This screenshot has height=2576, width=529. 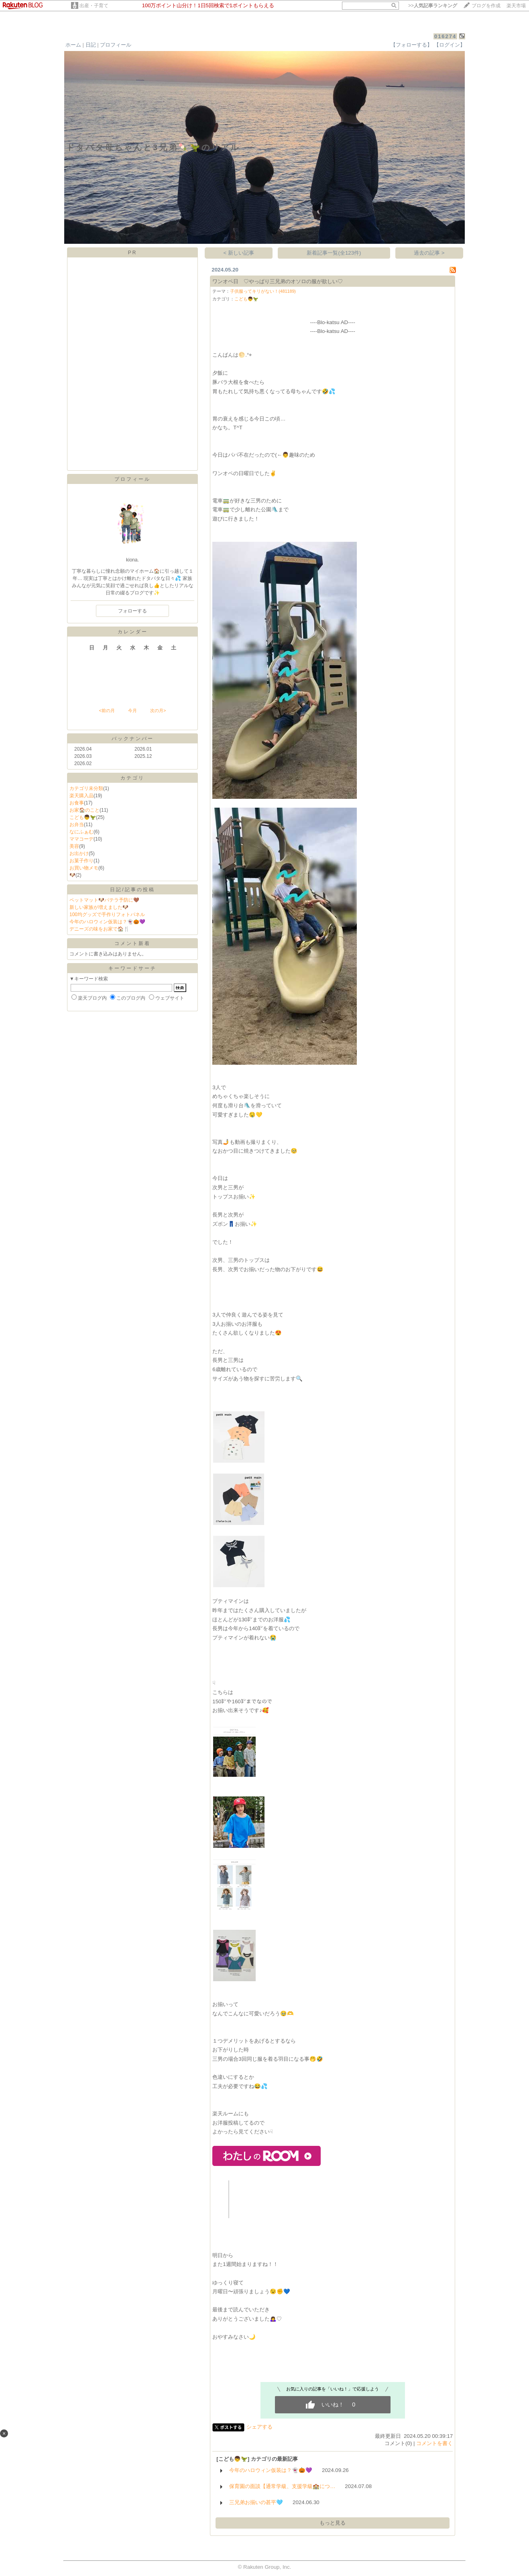 What do you see at coordinates (429, 253) in the screenshot?
I see `過去の記事 >` at bounding box center [429, 253].